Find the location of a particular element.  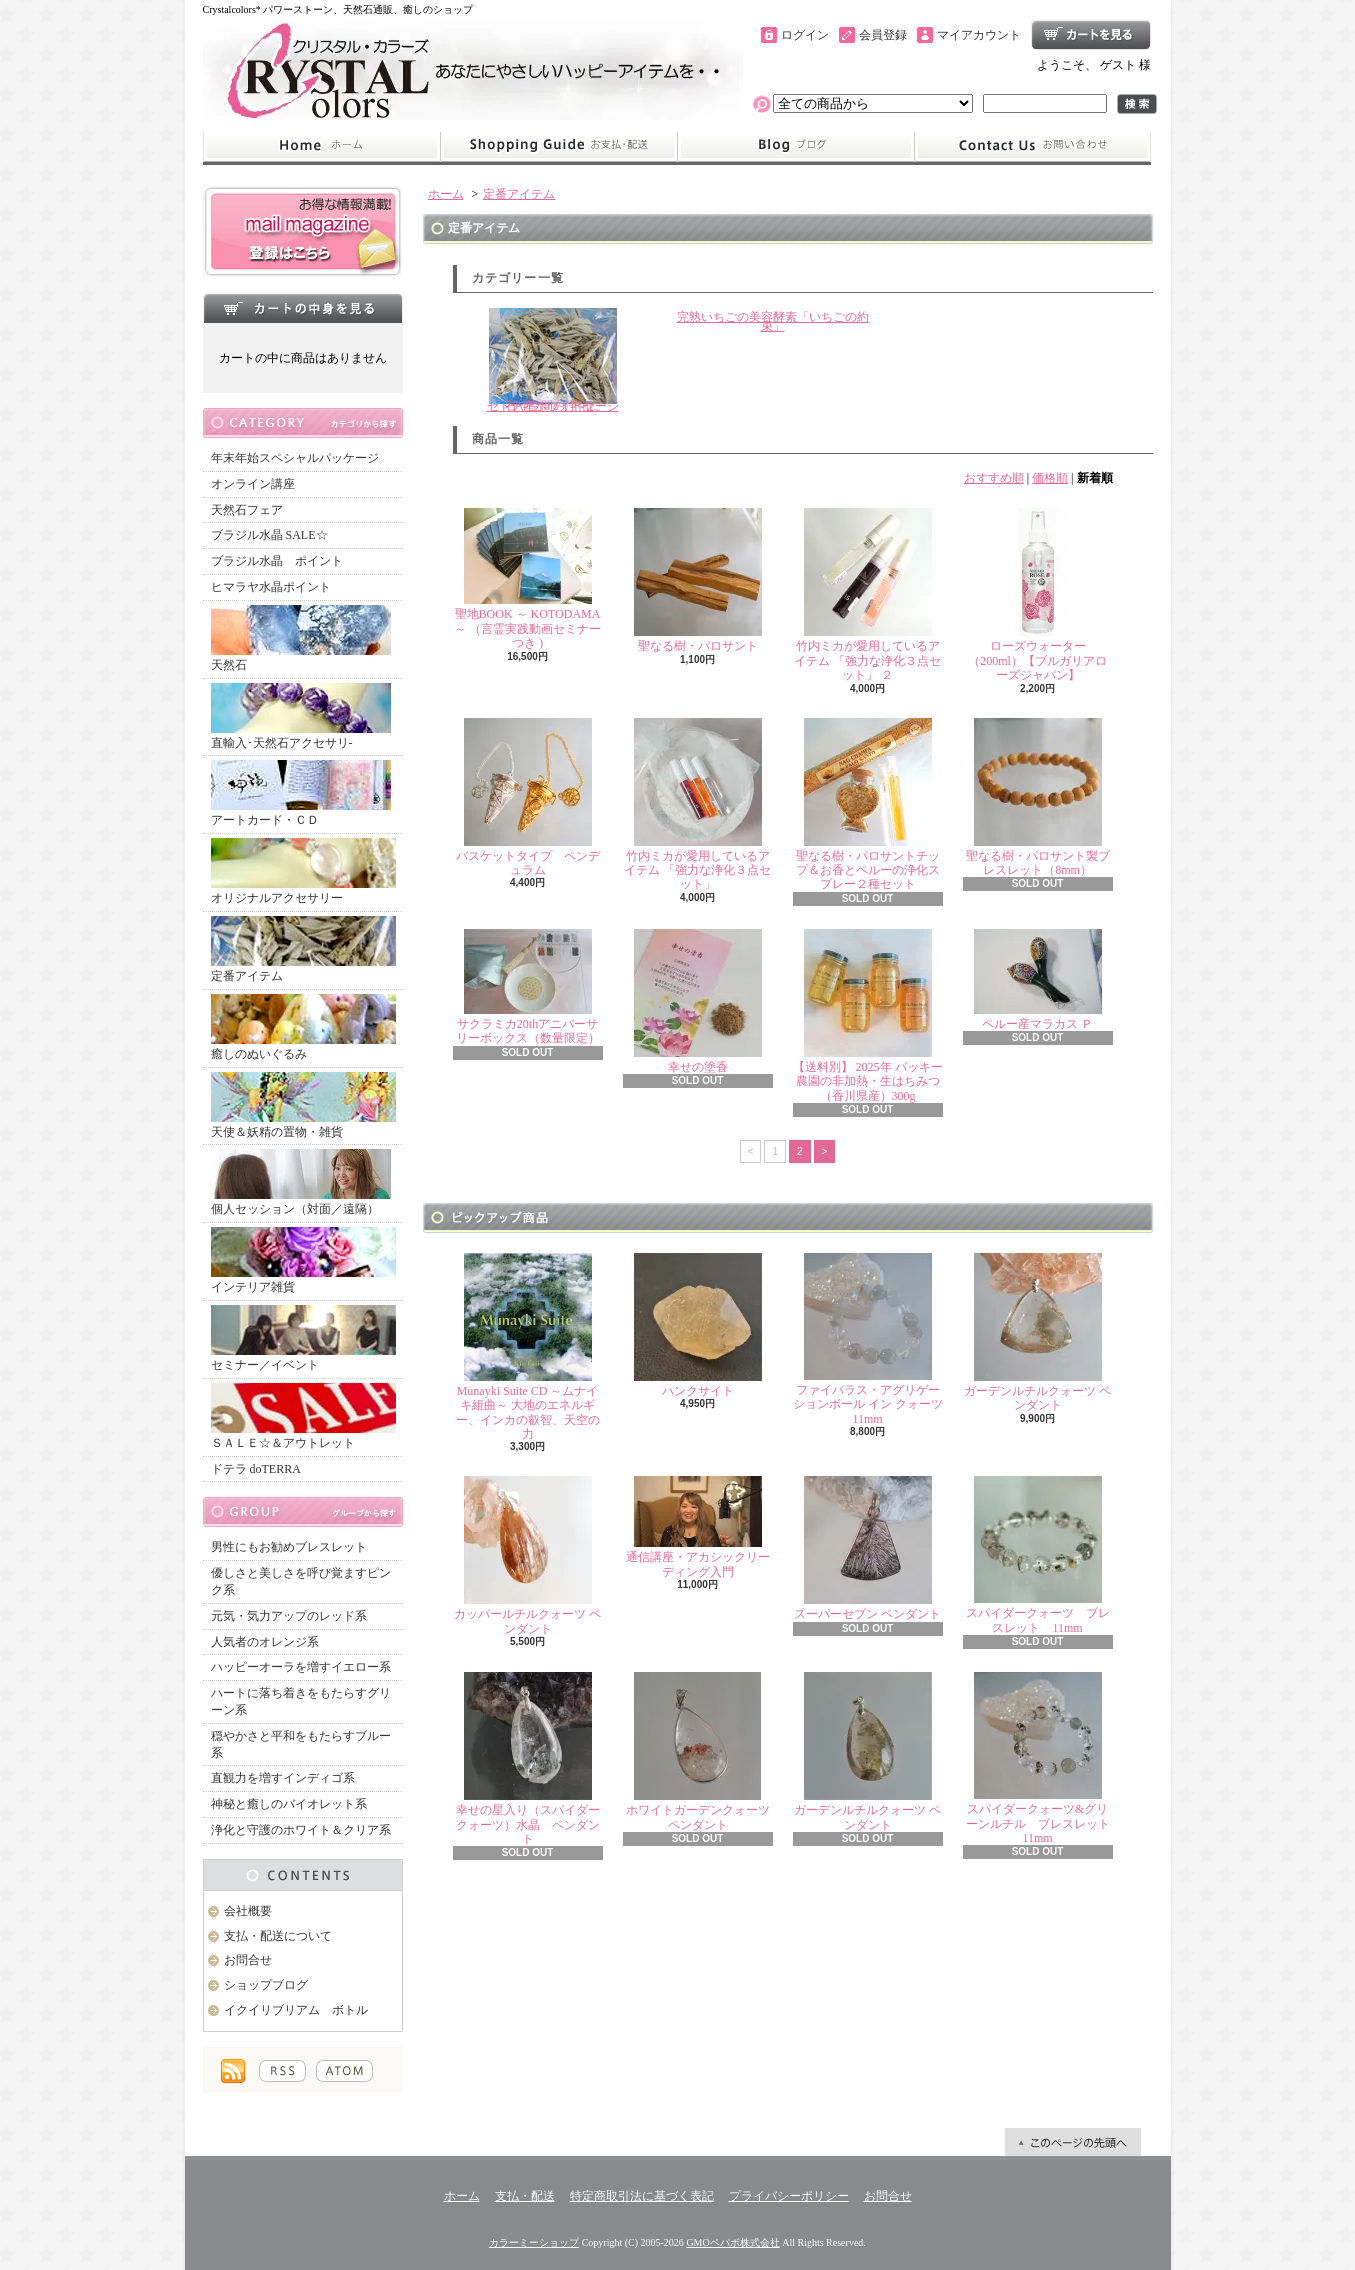

カッパールチルクォーツ ペンダント is located at coordinates (527, 1555).